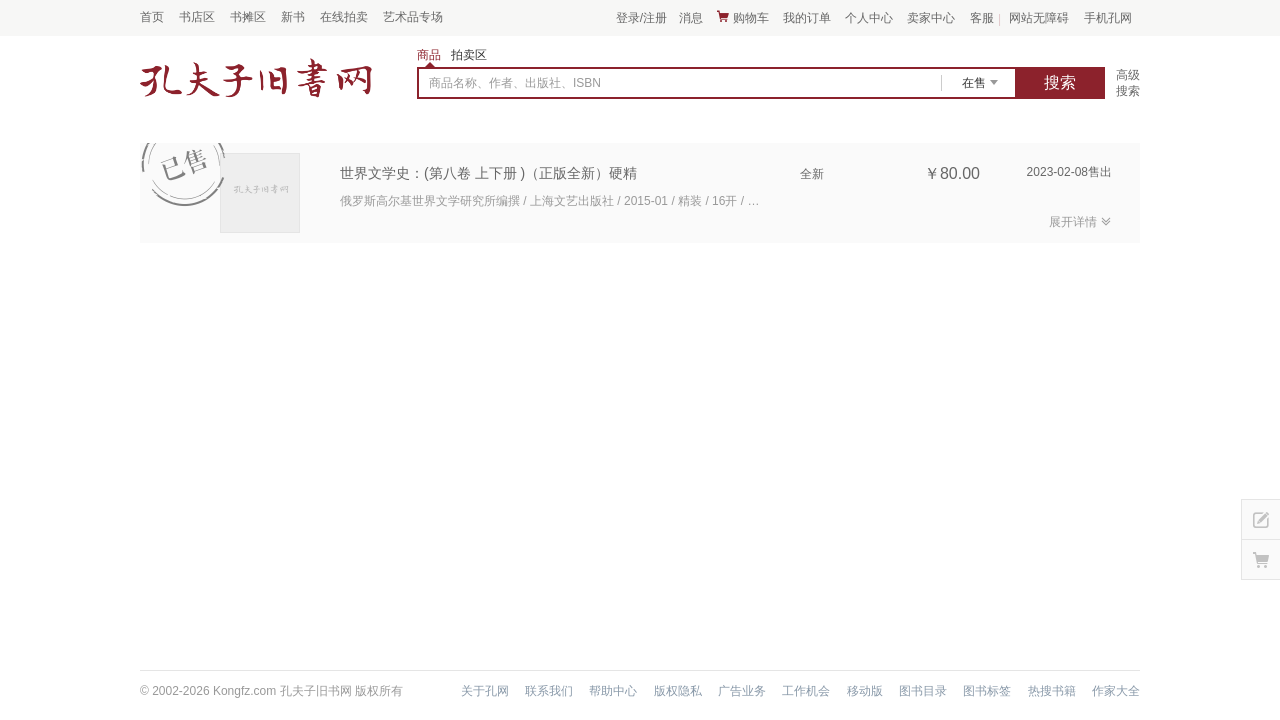 The image size is (1280, 720). I want to click on 热搜书籍, so click(1052, 691).